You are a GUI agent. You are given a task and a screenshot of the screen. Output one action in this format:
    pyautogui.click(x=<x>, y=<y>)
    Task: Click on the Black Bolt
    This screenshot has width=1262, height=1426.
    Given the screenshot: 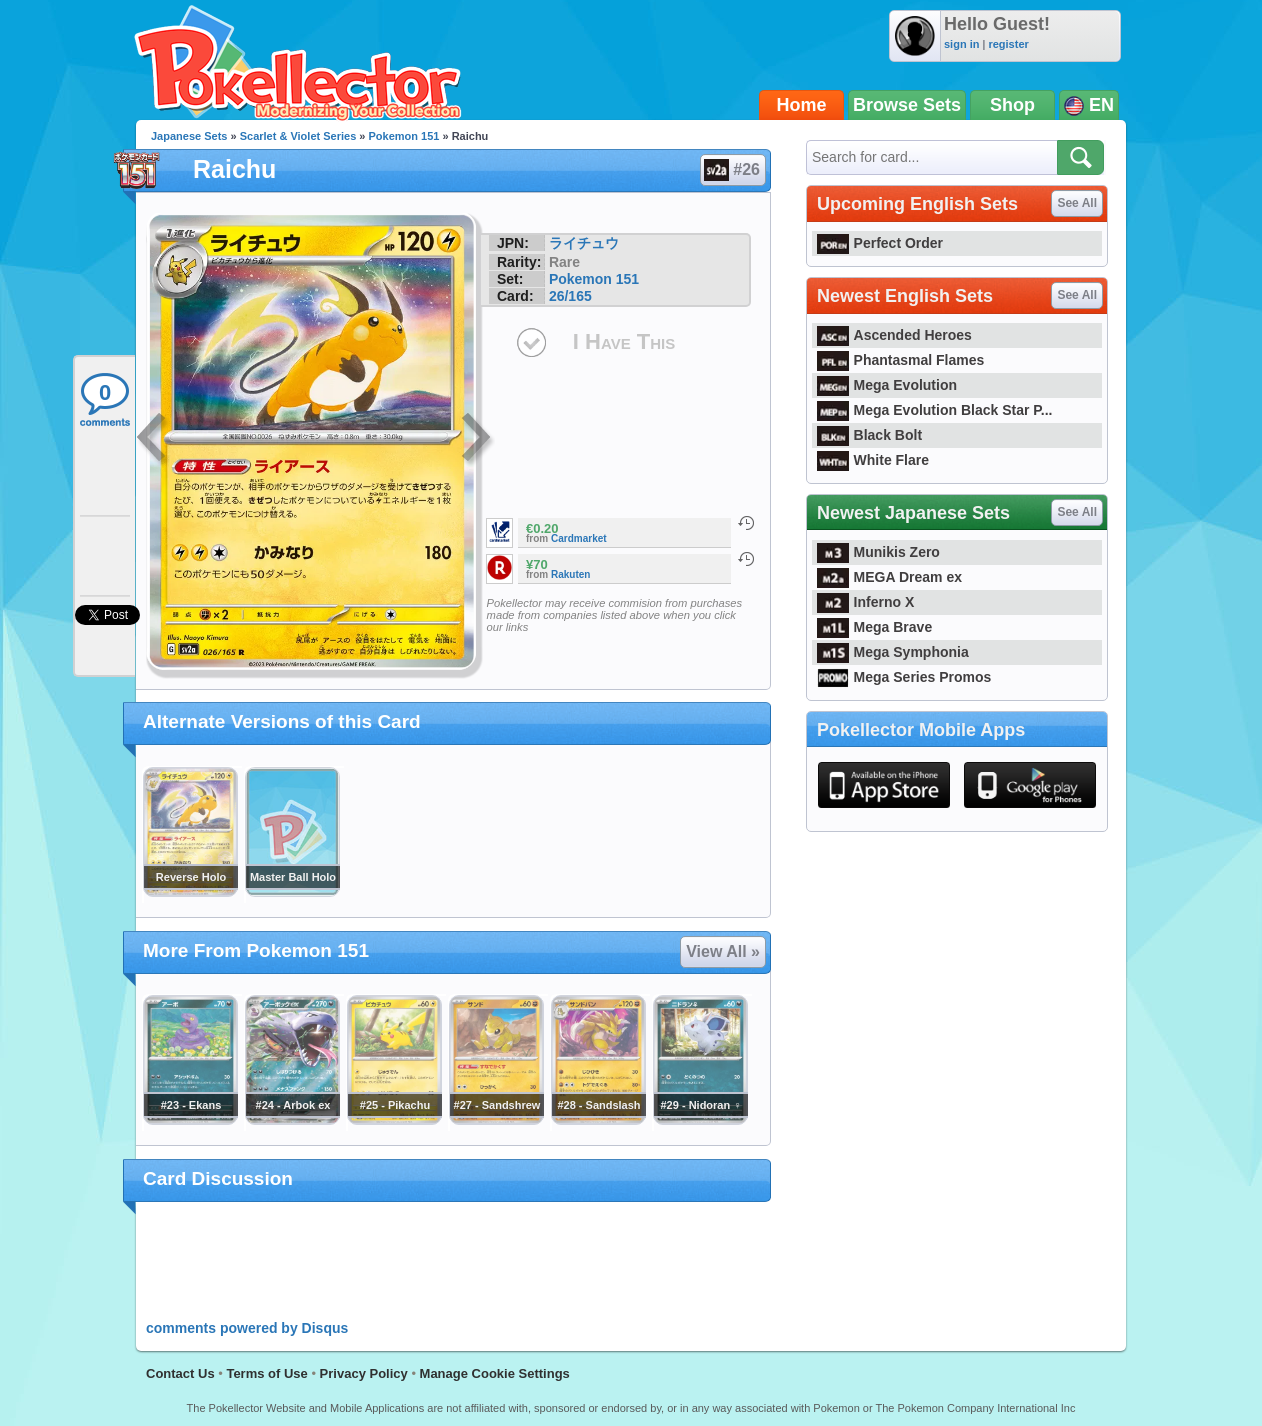 What is the action you would take?
    pyautogui.click(x=869, y=435)
    